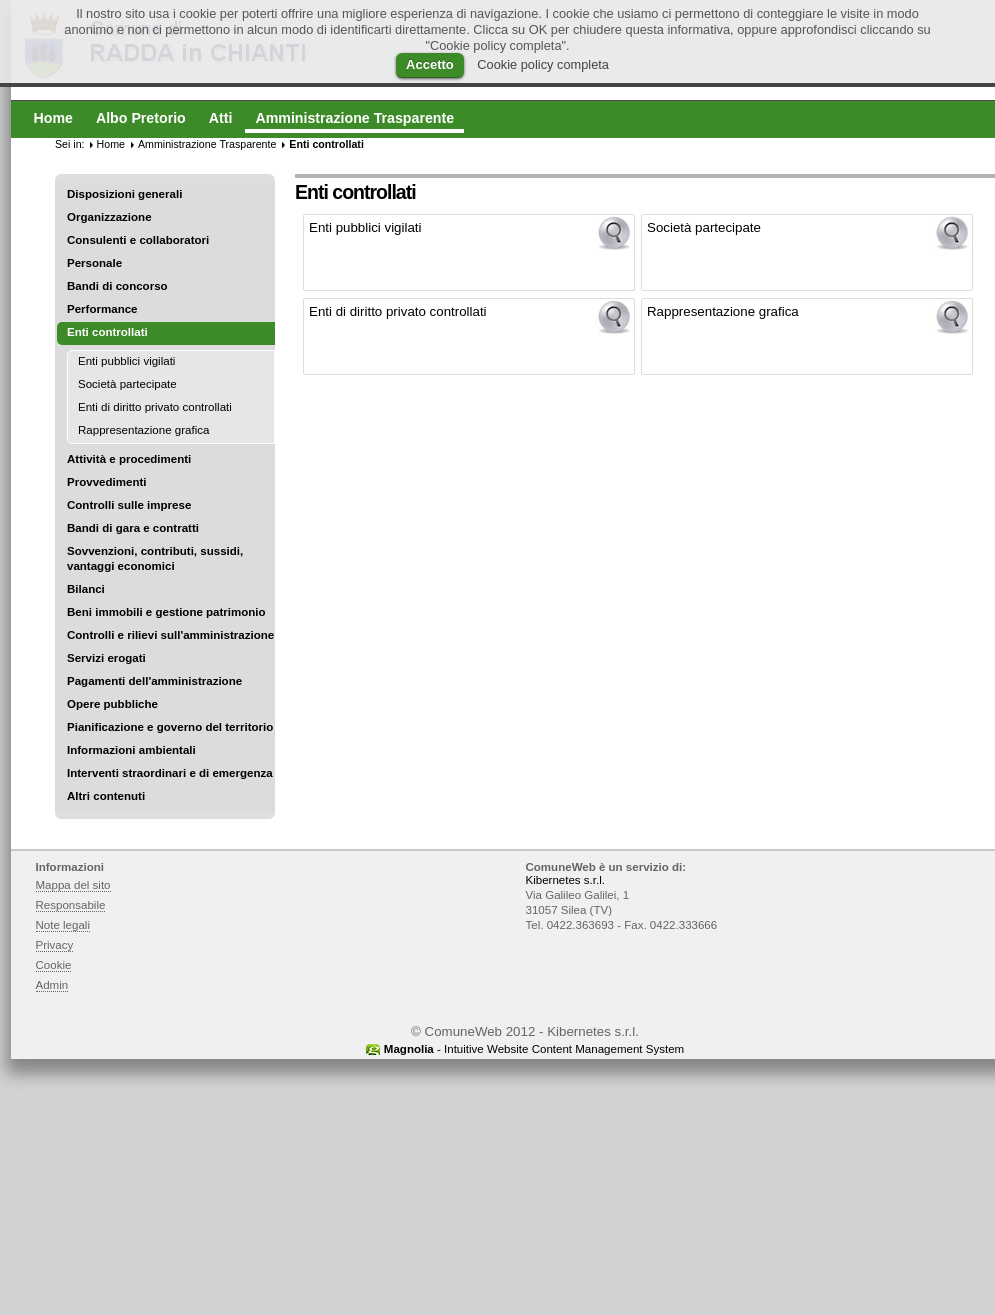  I want to click on Personale, so click(94, 263).